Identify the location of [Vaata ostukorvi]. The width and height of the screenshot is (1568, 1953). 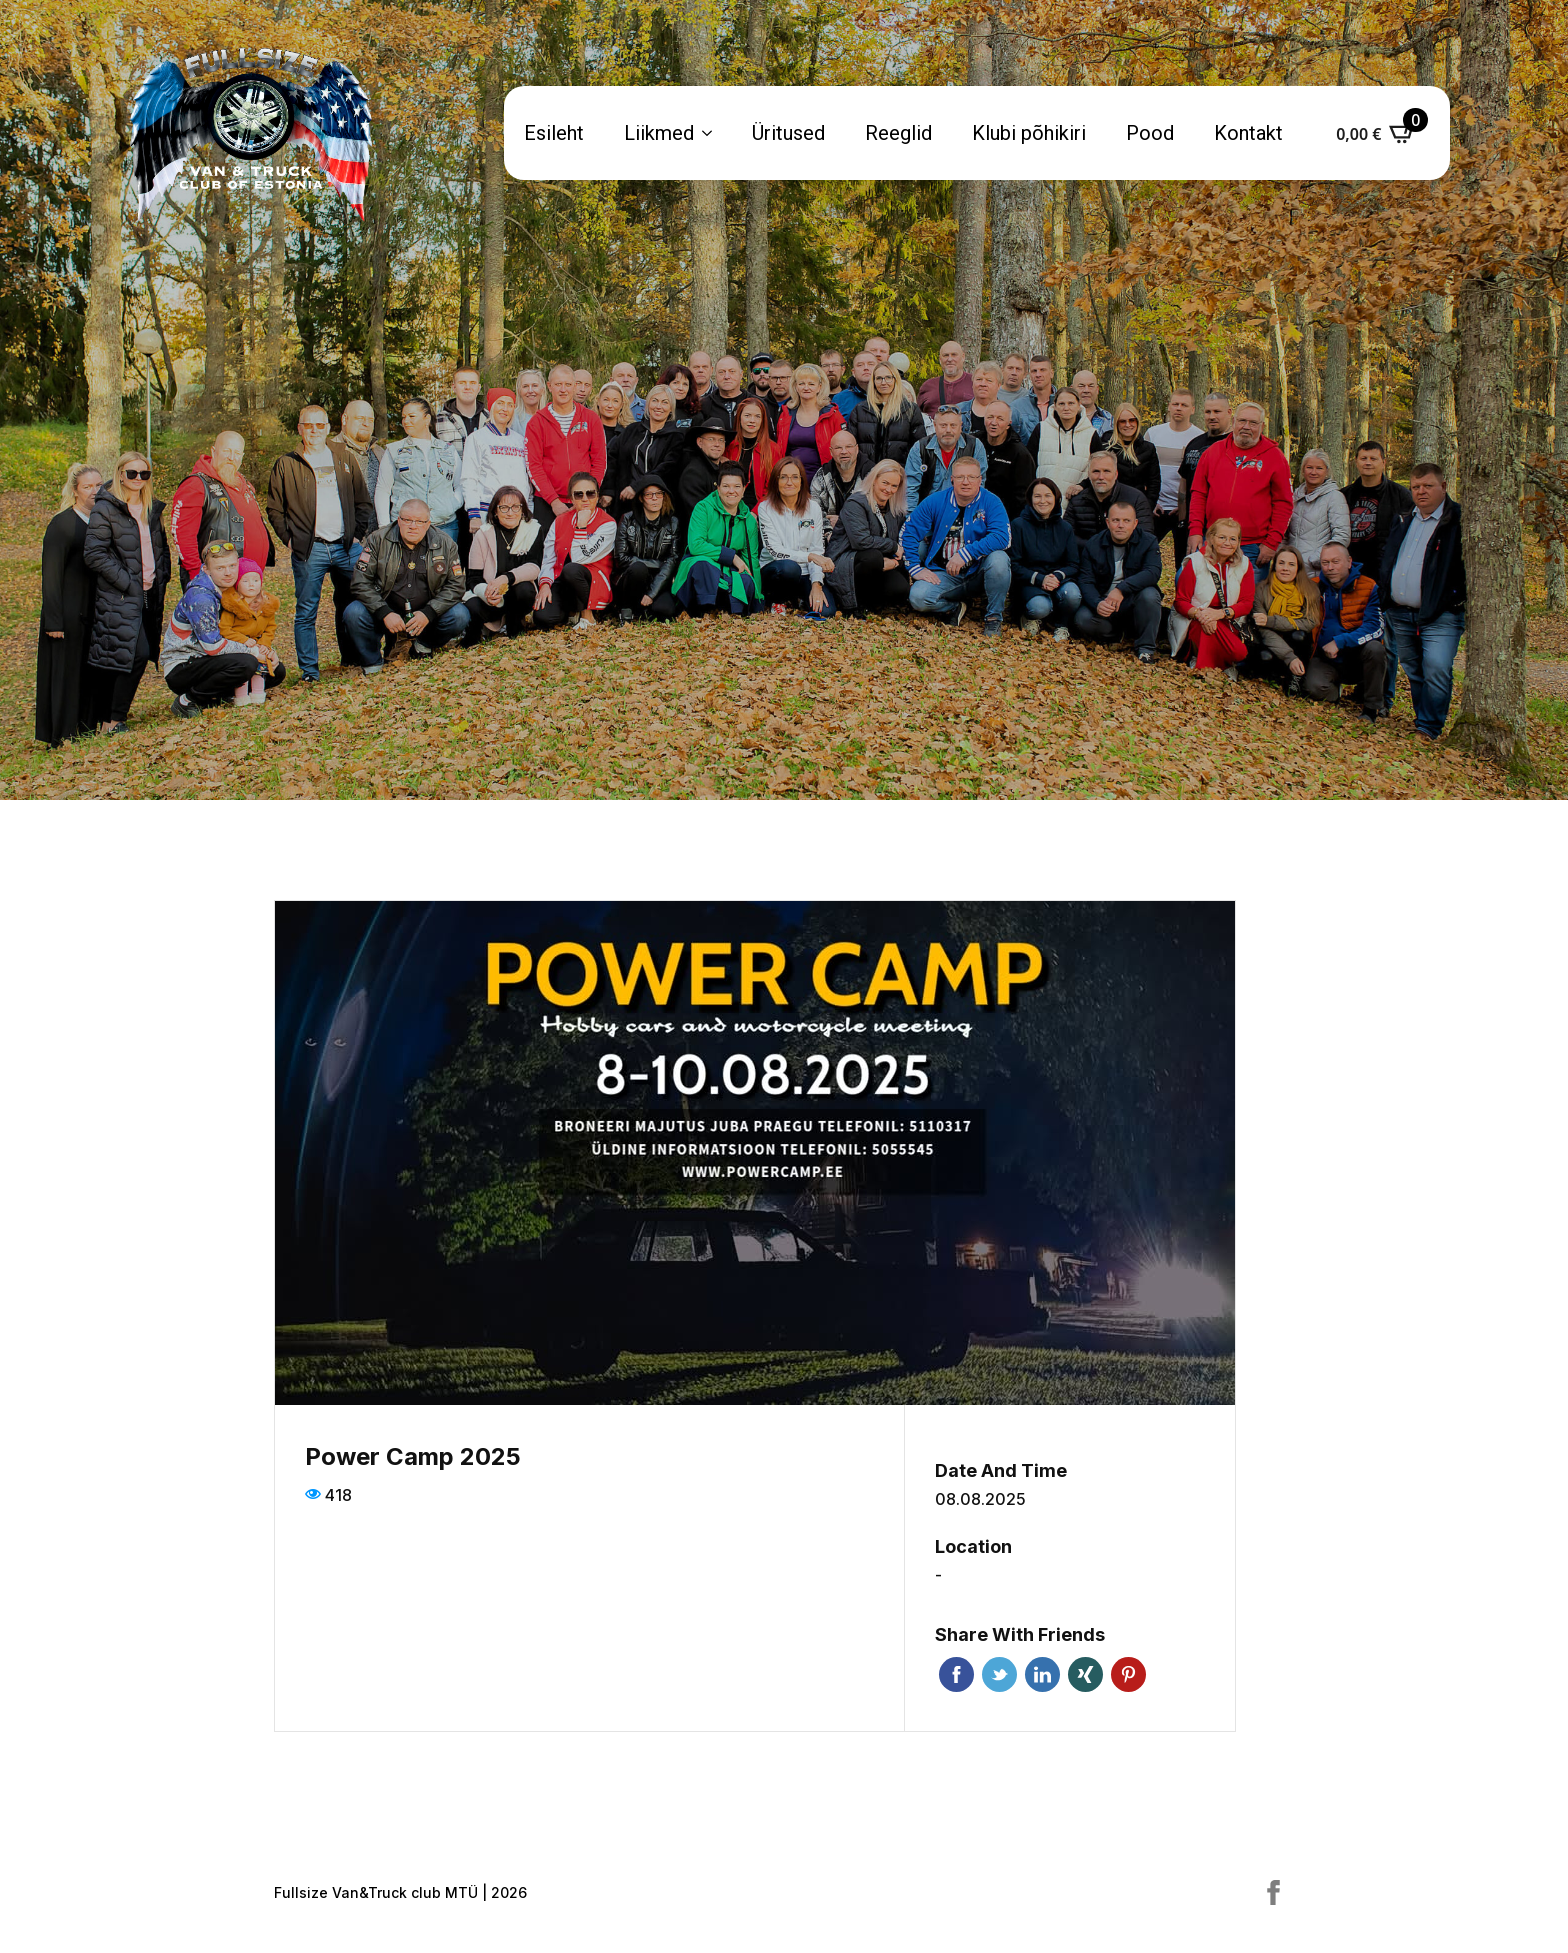
(1376, 133).